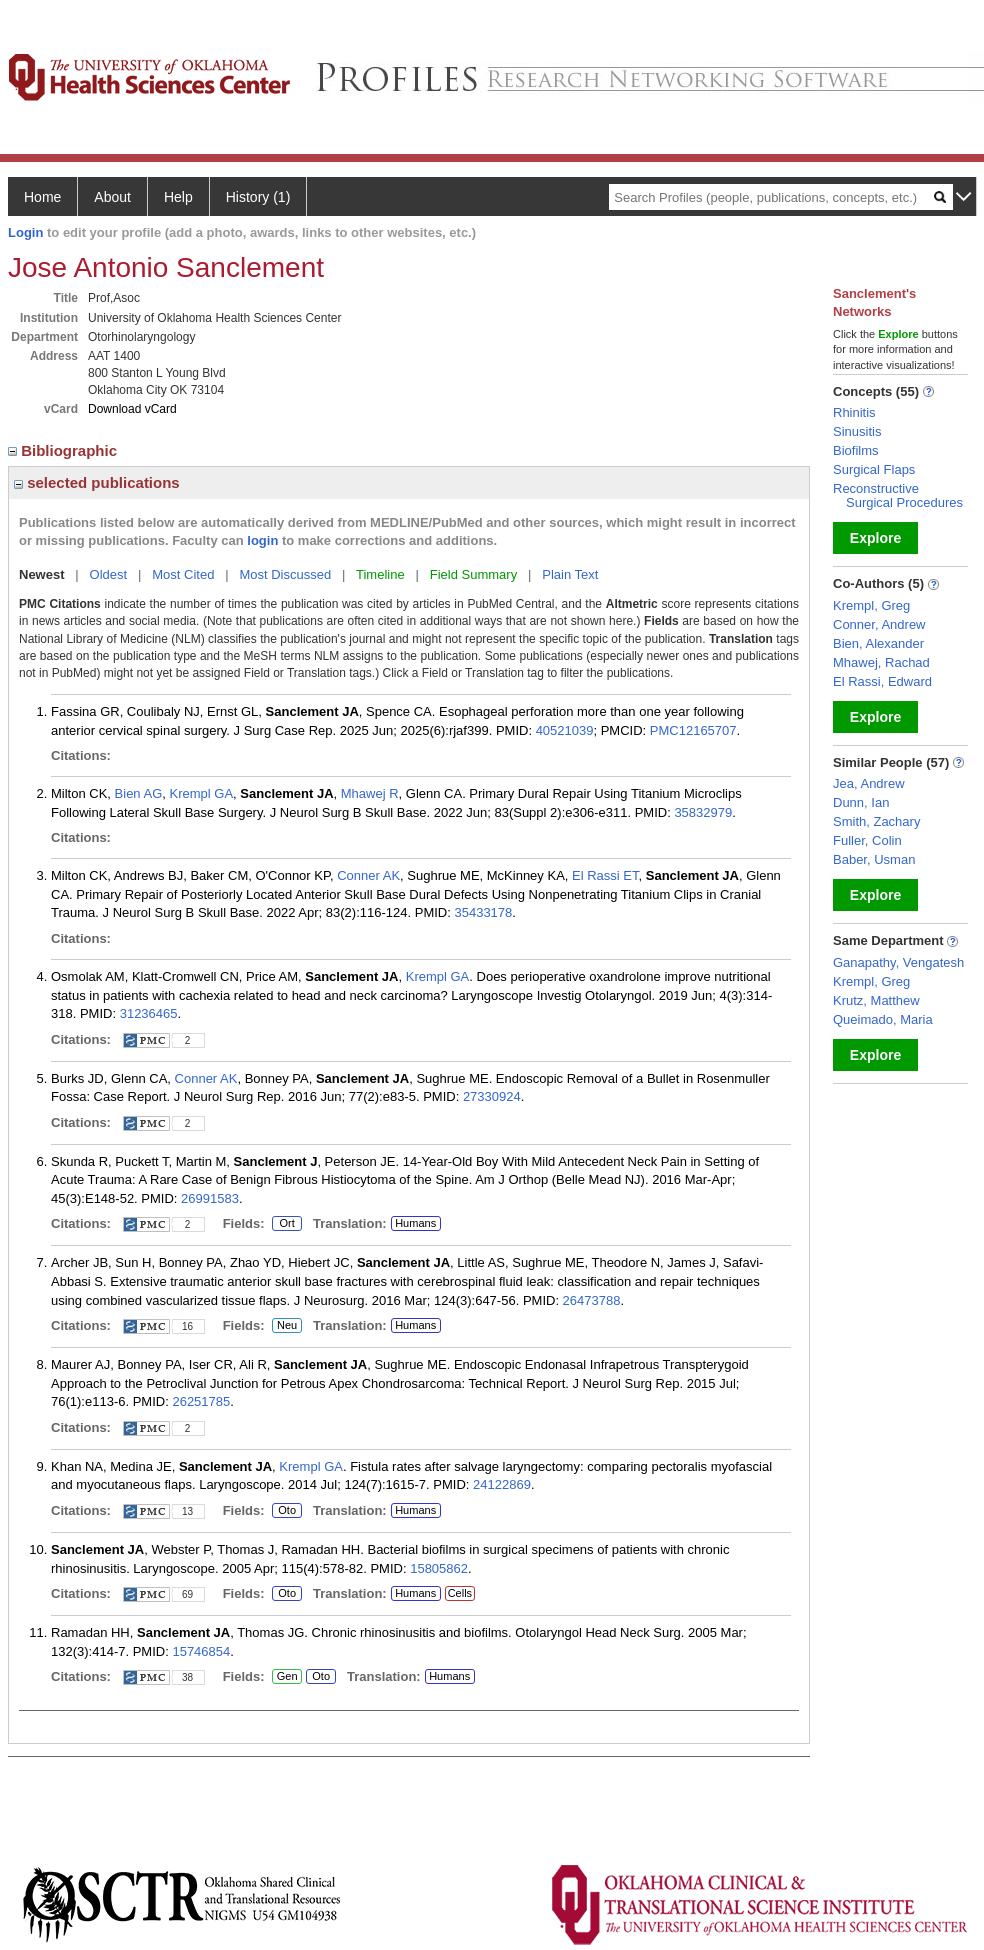  What do you see at coordinates (693, 730) in the screenshot?
I see `PMC12165707` at bounding box center [693, 730].